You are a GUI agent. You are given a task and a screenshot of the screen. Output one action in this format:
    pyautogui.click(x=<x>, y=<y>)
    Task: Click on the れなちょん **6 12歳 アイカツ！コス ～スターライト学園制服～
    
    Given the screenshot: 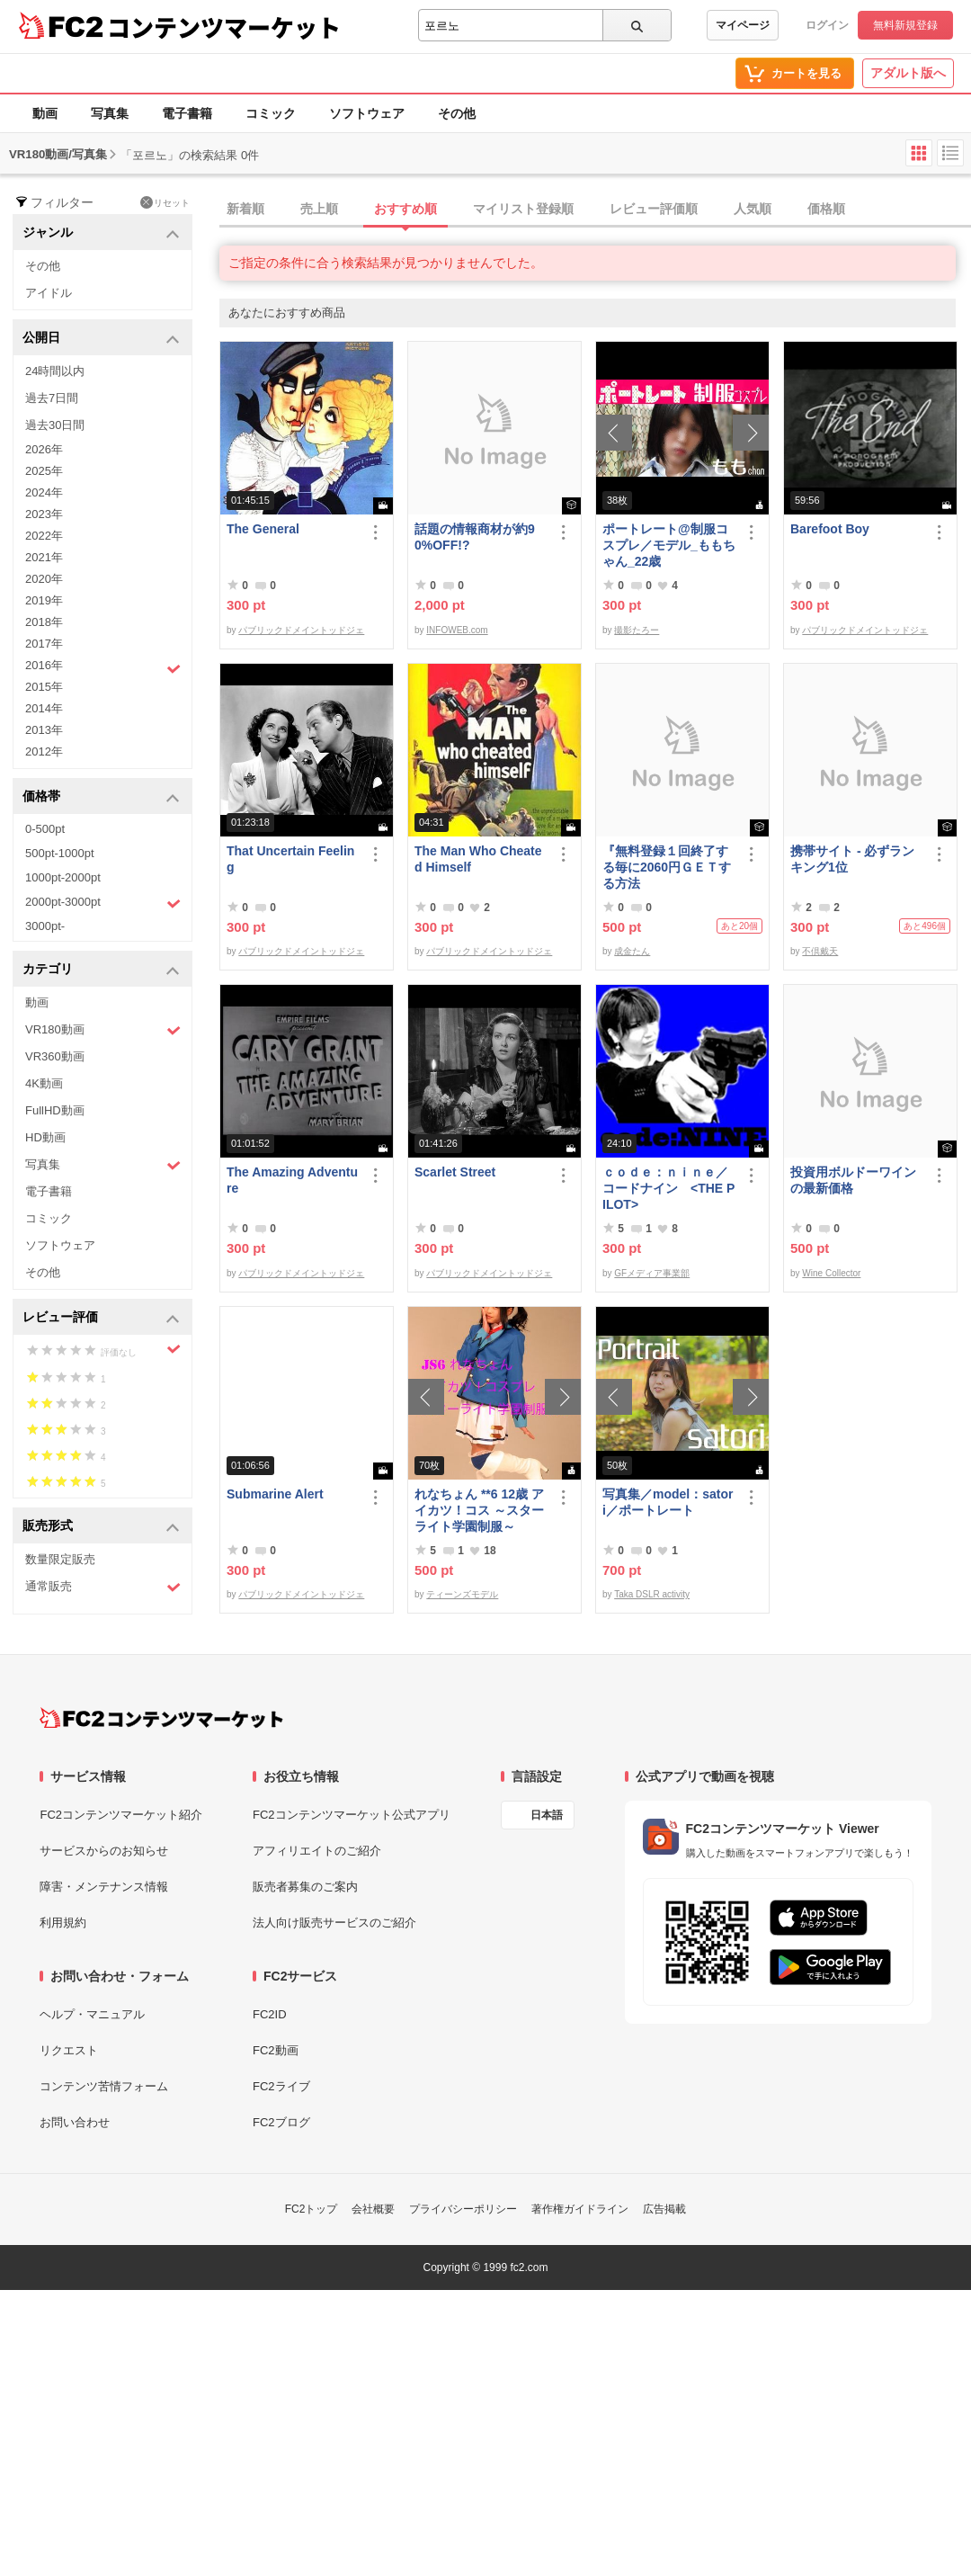 What is the action you would take?
    pyautogui.click(x=479, y=1510)
    